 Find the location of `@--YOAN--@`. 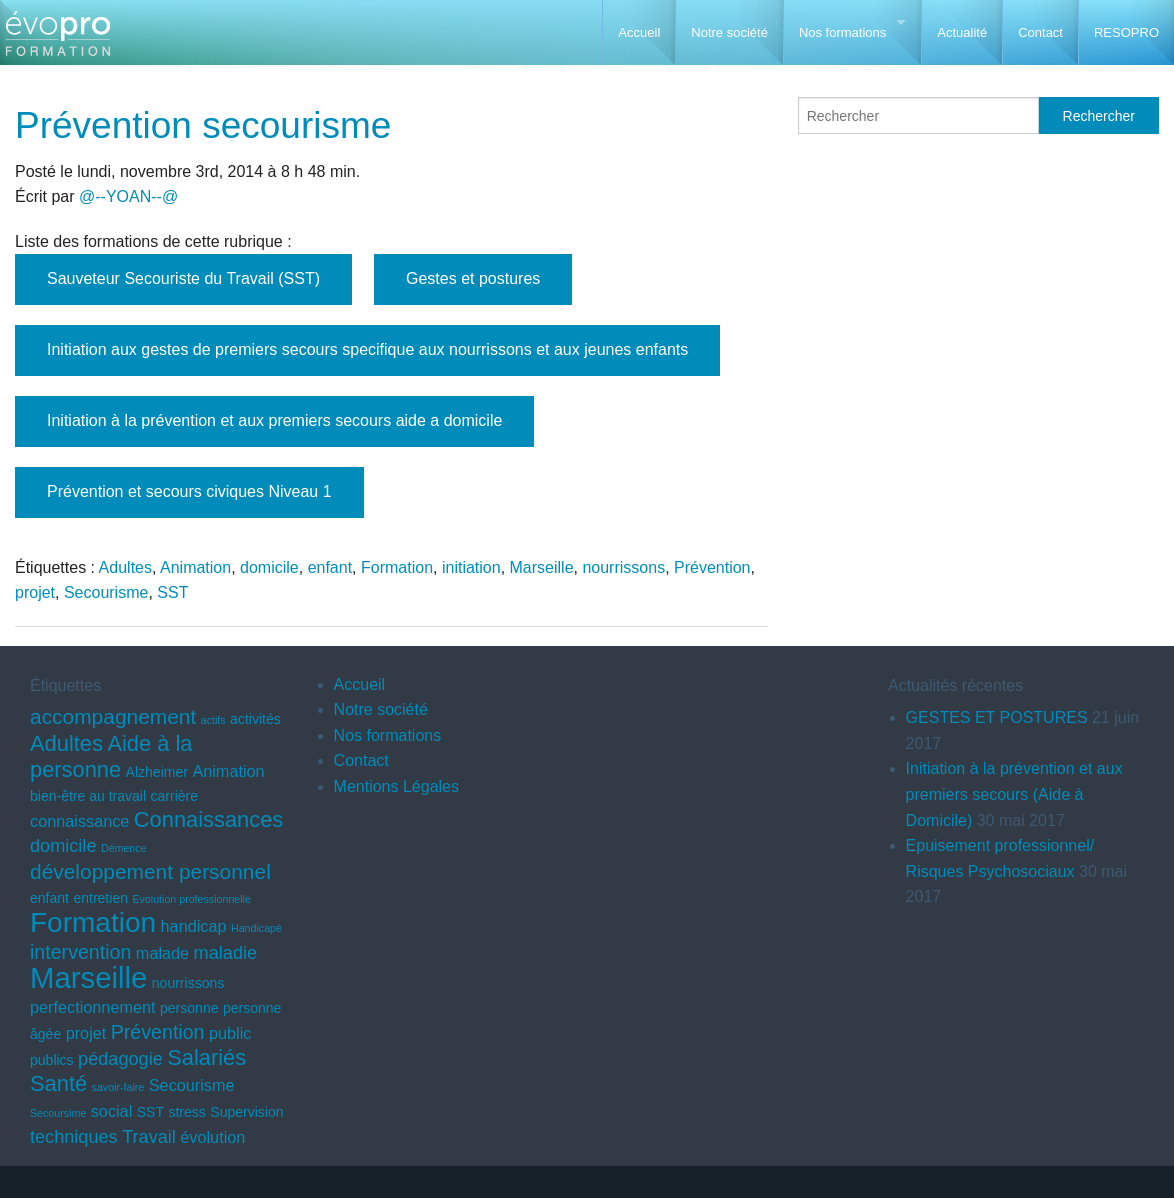

@--YOAN--@ is located at coordinates (128, 196).